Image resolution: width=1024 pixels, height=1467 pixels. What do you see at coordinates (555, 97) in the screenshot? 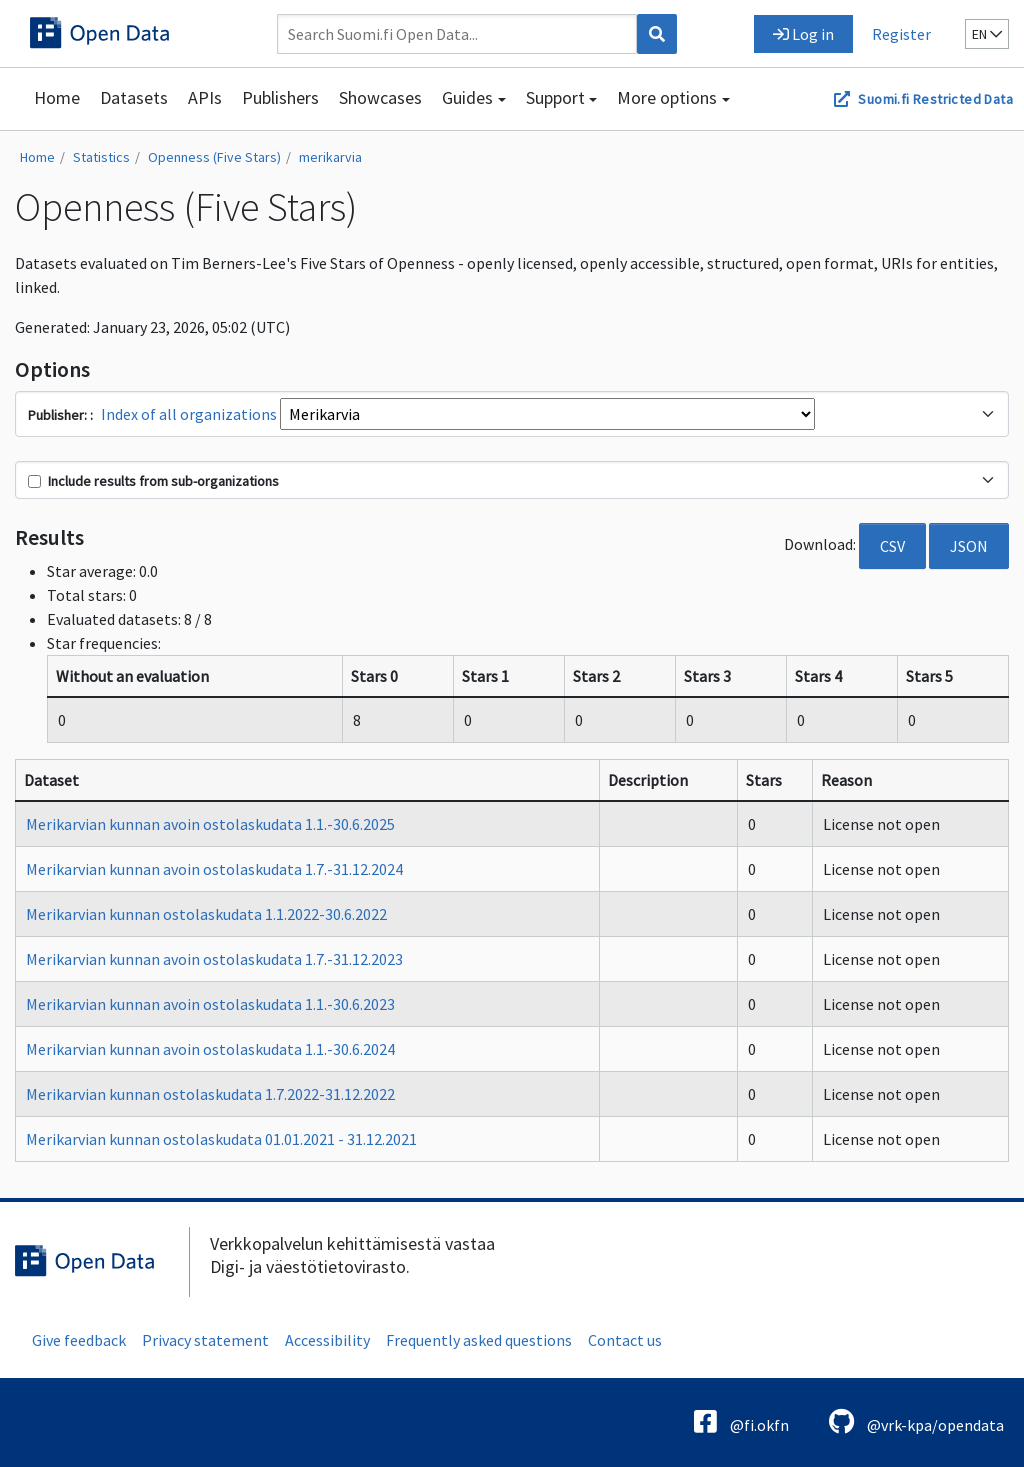
I see `Support` at bounding box center [555, 97].